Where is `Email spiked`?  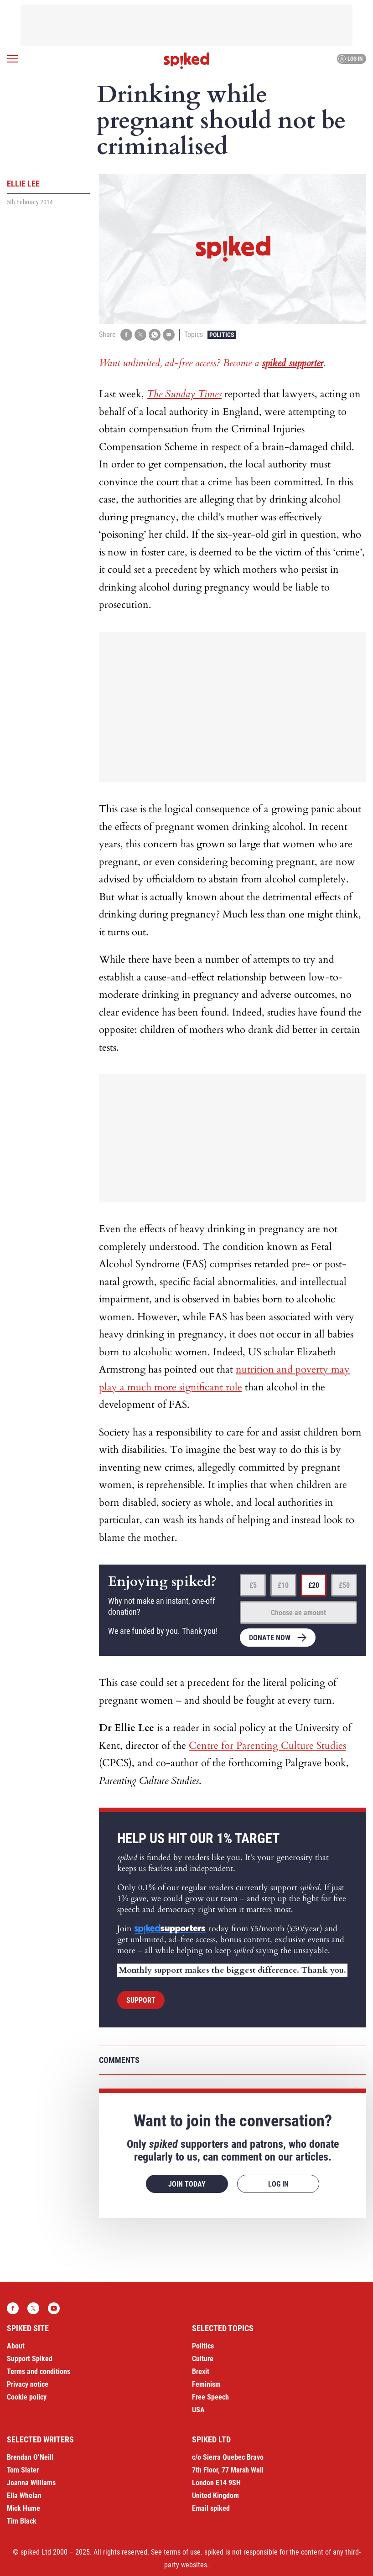 Email spiked is located at coordinates (211, 2508).